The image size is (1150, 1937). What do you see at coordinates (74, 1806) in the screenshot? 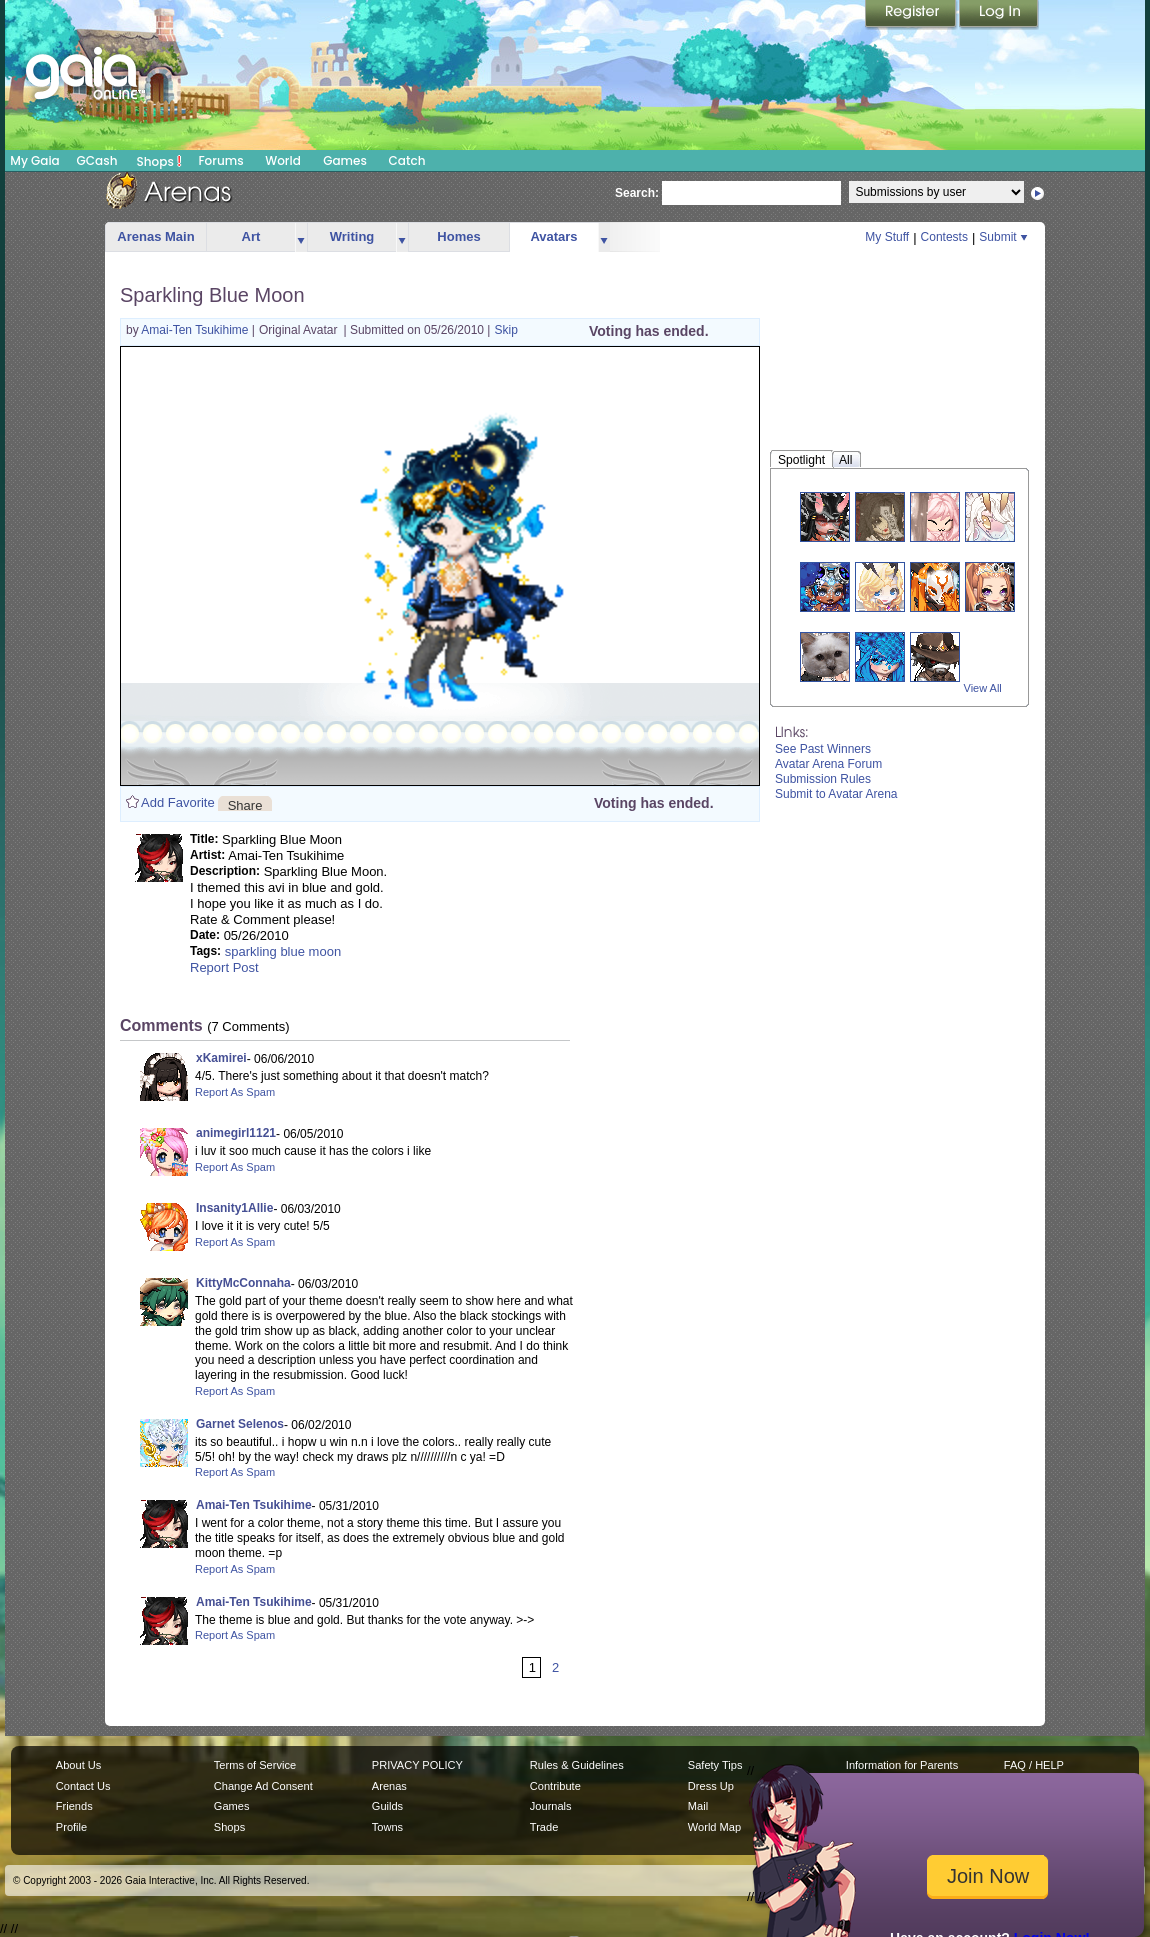
I see `Friends` at bounding box center [74, 1806].